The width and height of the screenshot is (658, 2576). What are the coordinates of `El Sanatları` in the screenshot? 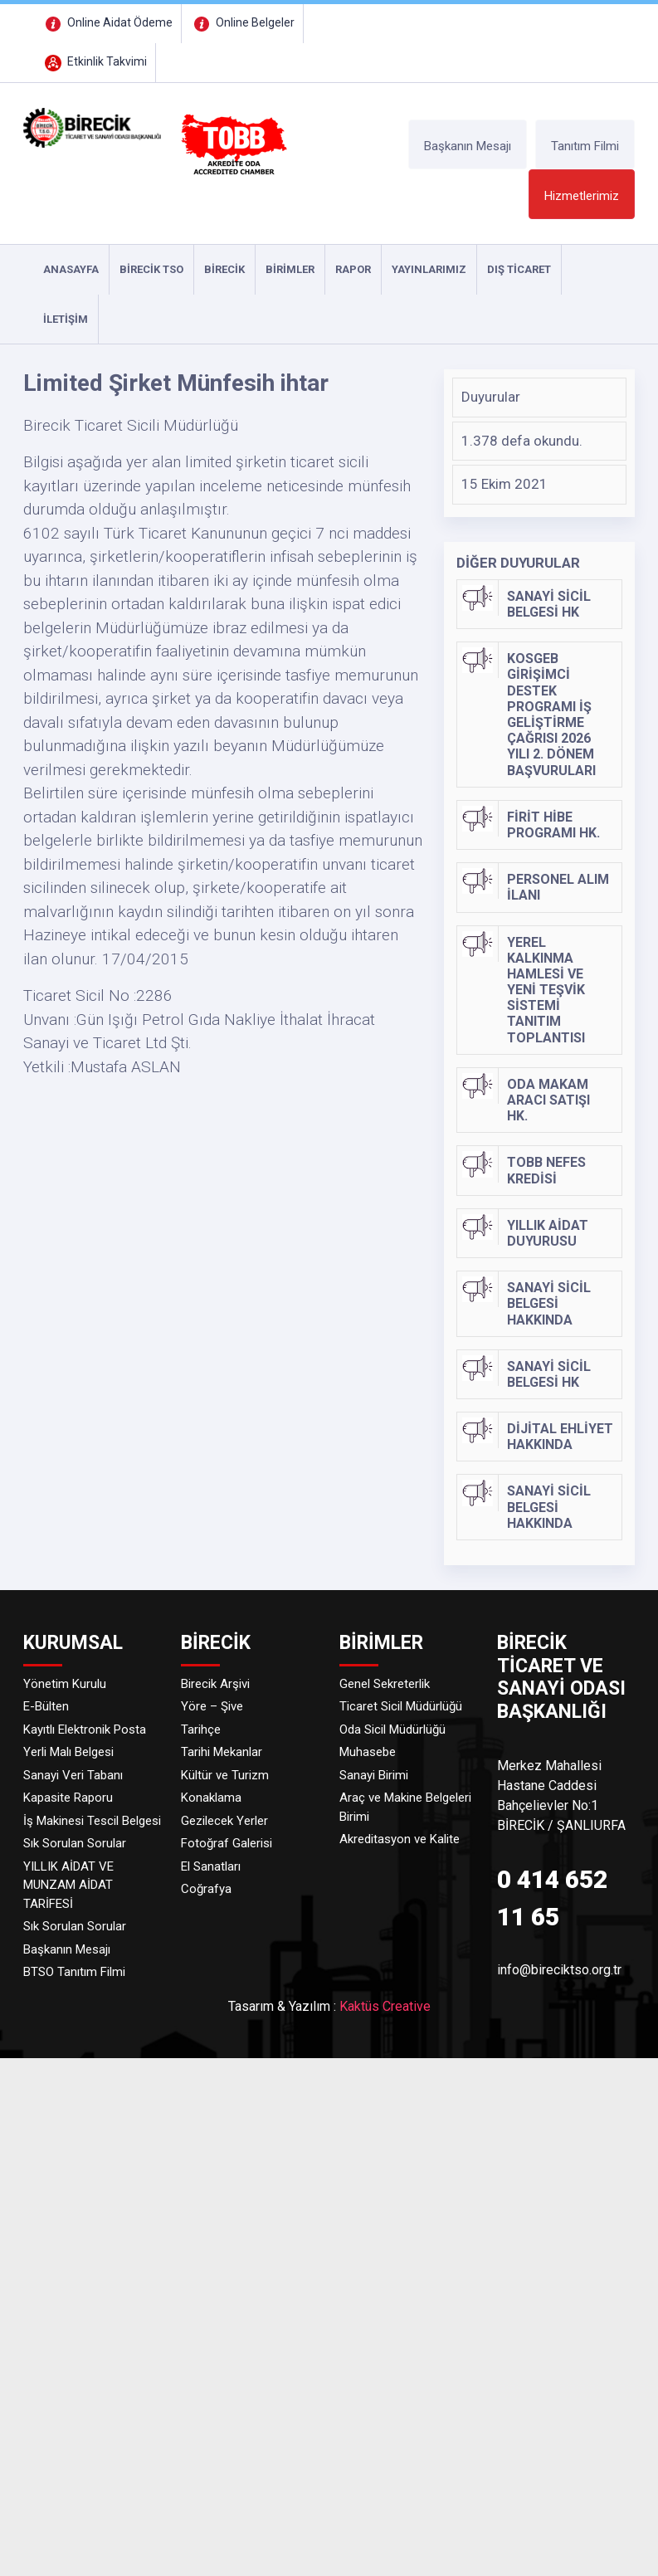 It's located at (211, 1866).